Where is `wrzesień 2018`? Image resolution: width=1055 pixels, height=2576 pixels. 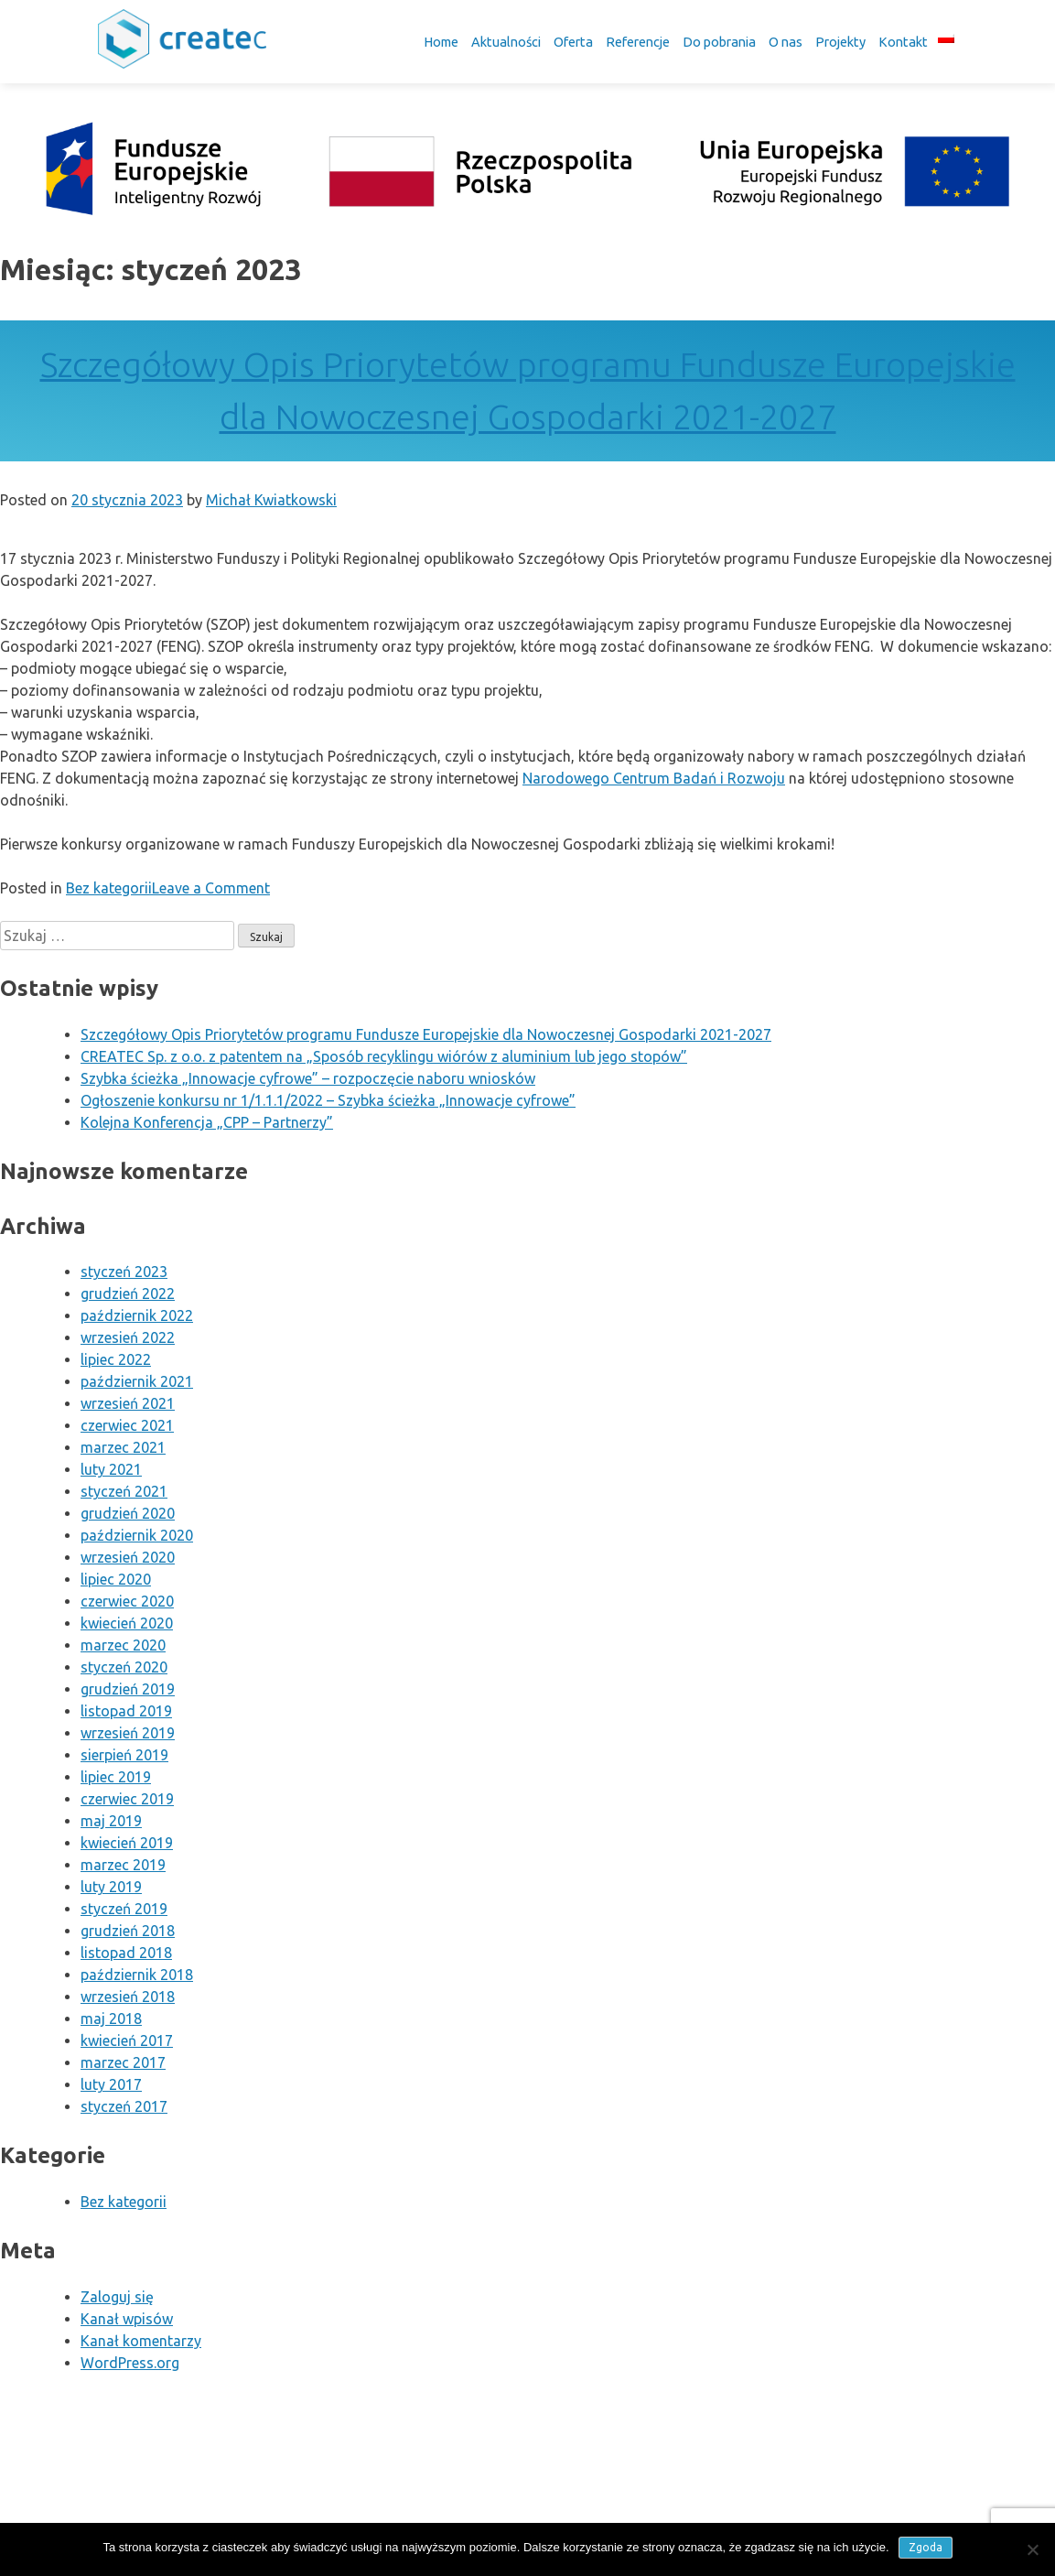 wrzesień 2018 is located at coordinates (128, 1996).